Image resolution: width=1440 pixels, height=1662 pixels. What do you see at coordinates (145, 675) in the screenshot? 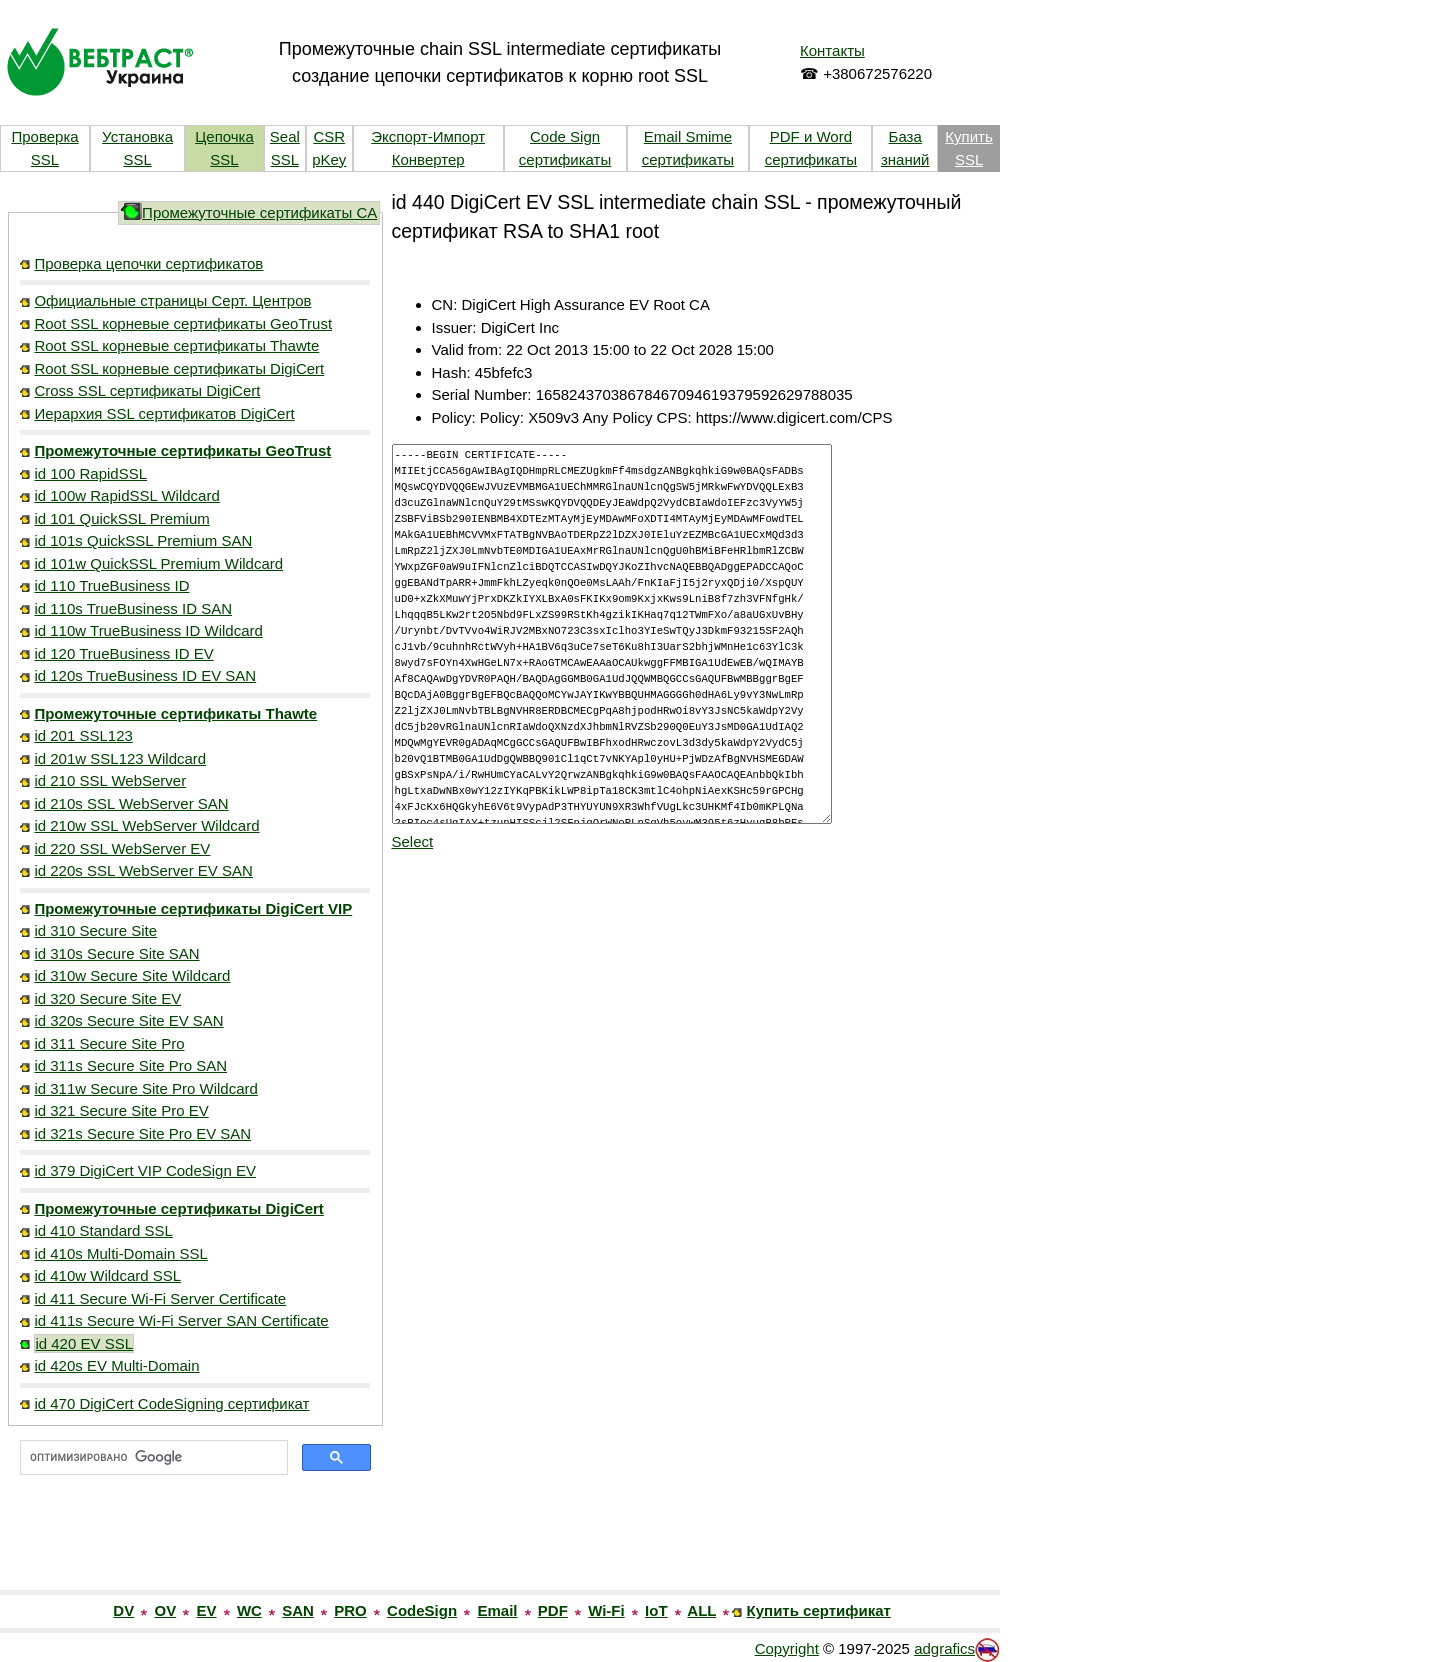
I see `id 120s TrueBusiness ID EV SAN` at bounding box center [145, 675].